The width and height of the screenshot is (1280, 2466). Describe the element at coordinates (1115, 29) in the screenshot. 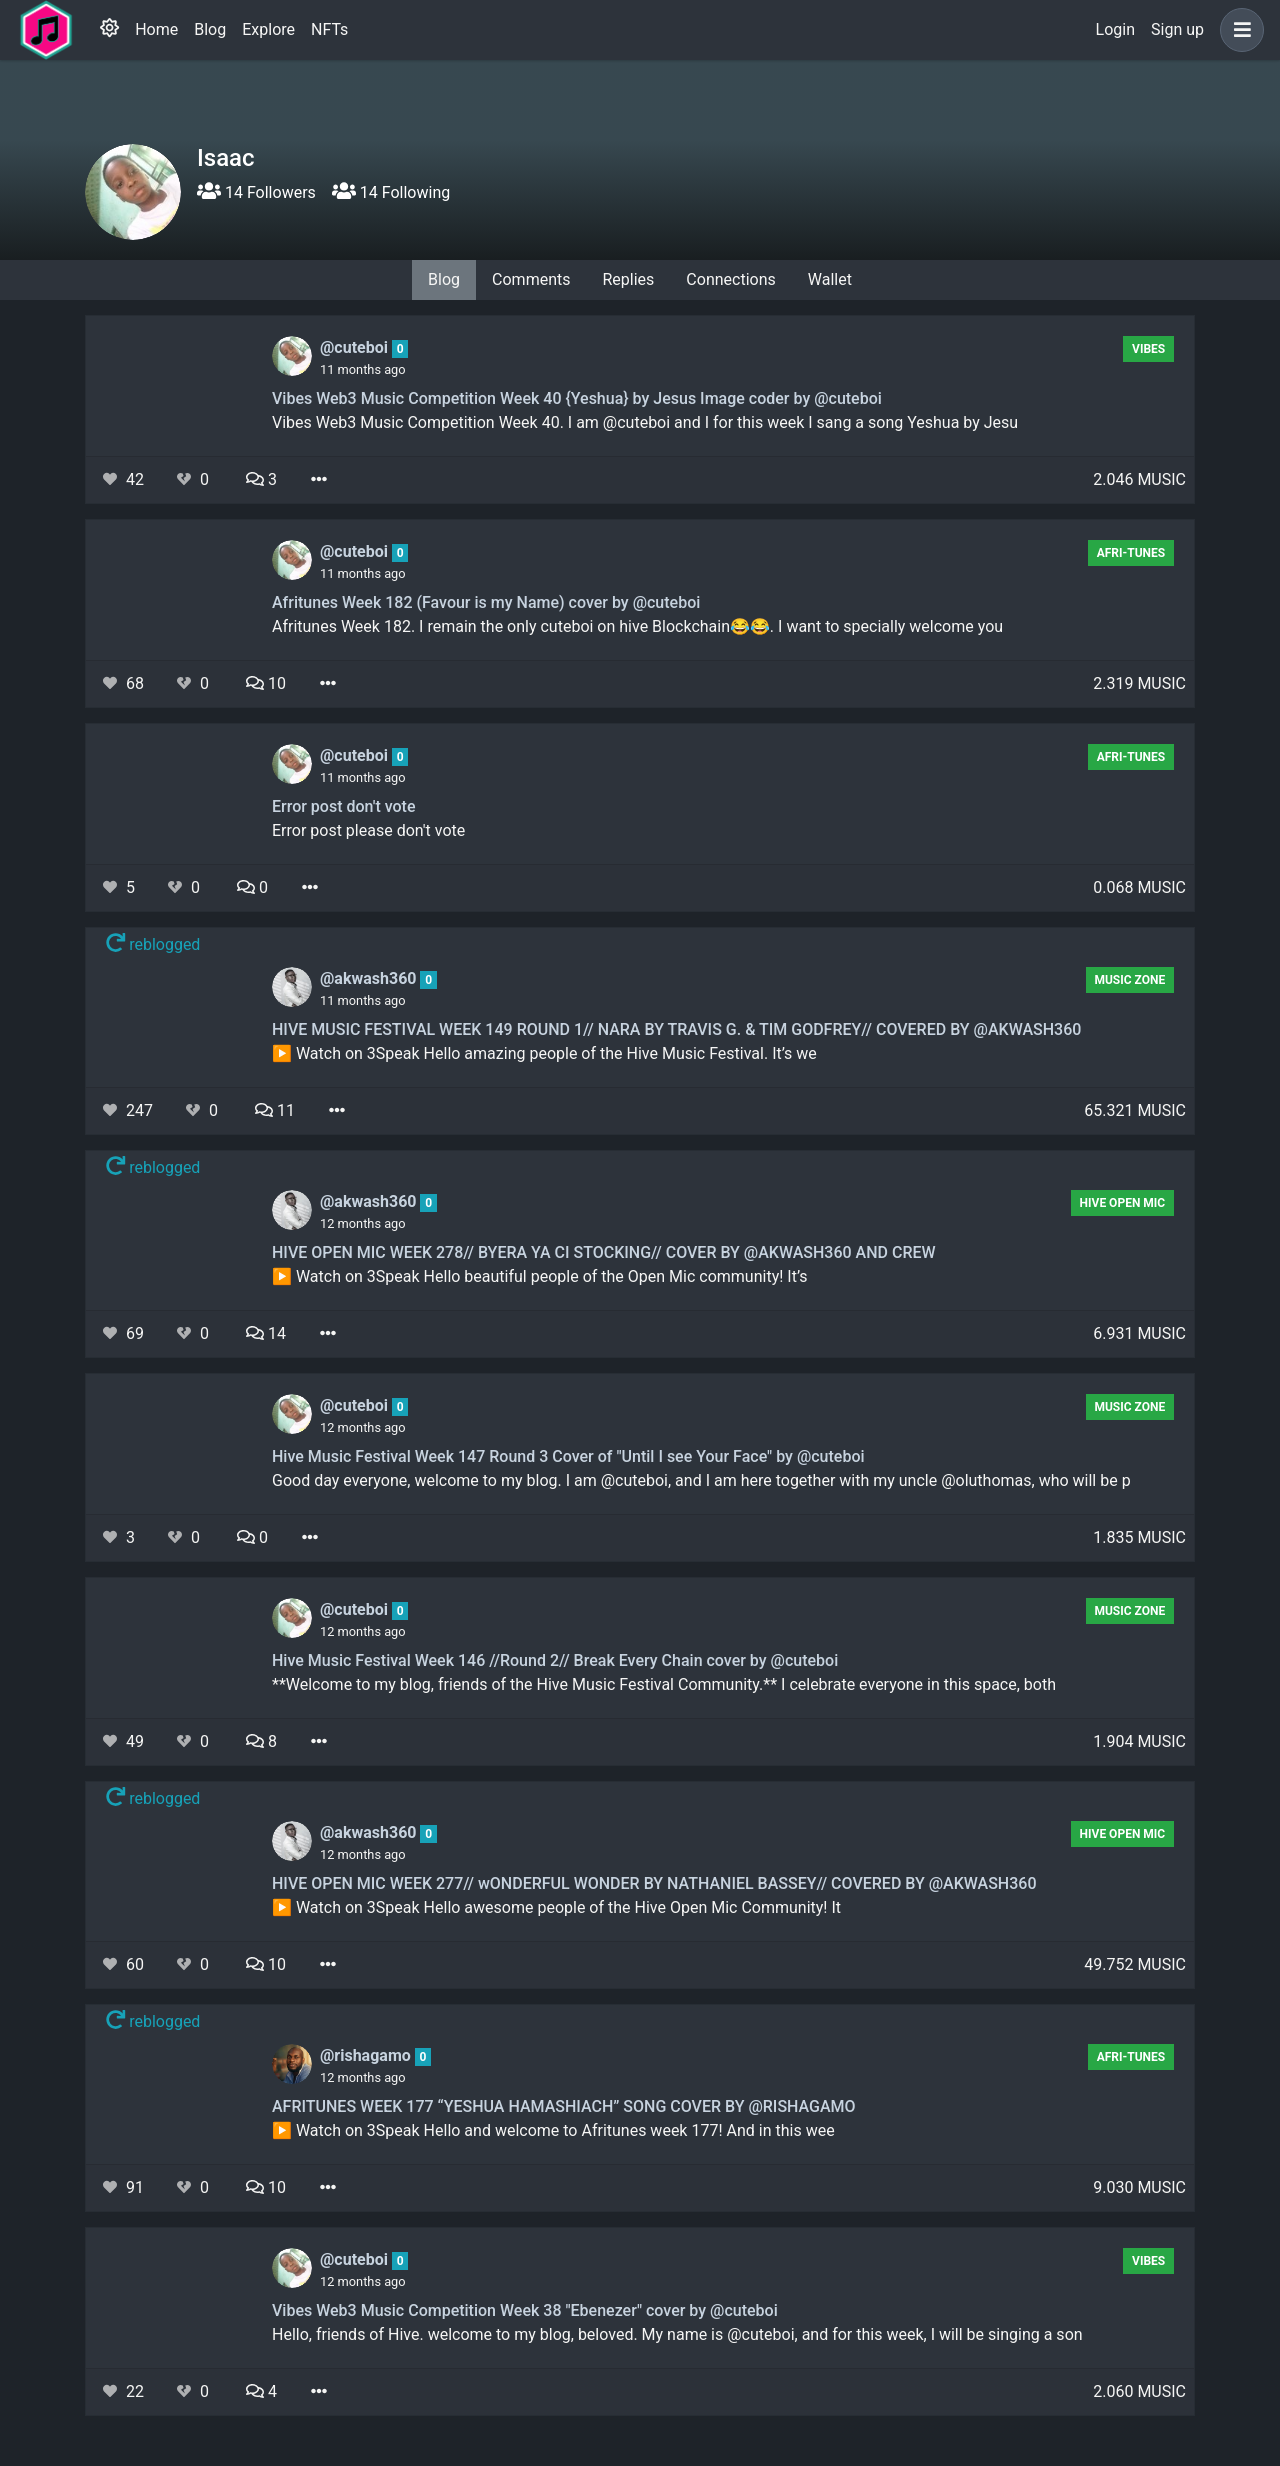

I see `Login` at that location.